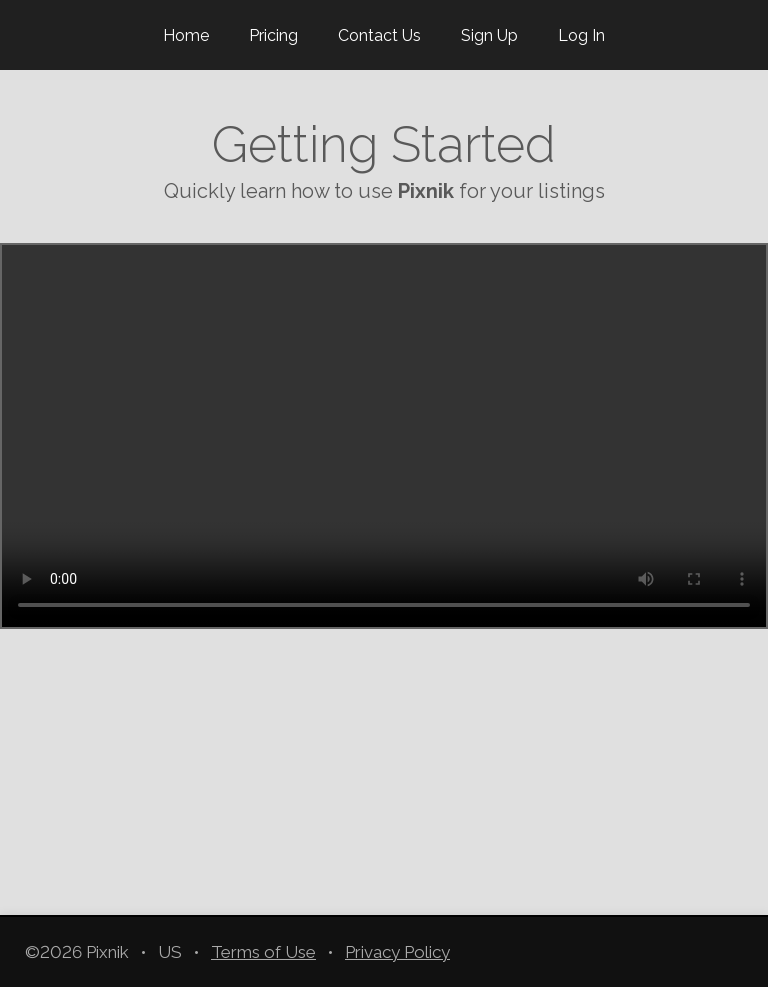 Image resolution: width=768 pixels, height=987 pixels. I want to click on Log In, so click(581, 35).